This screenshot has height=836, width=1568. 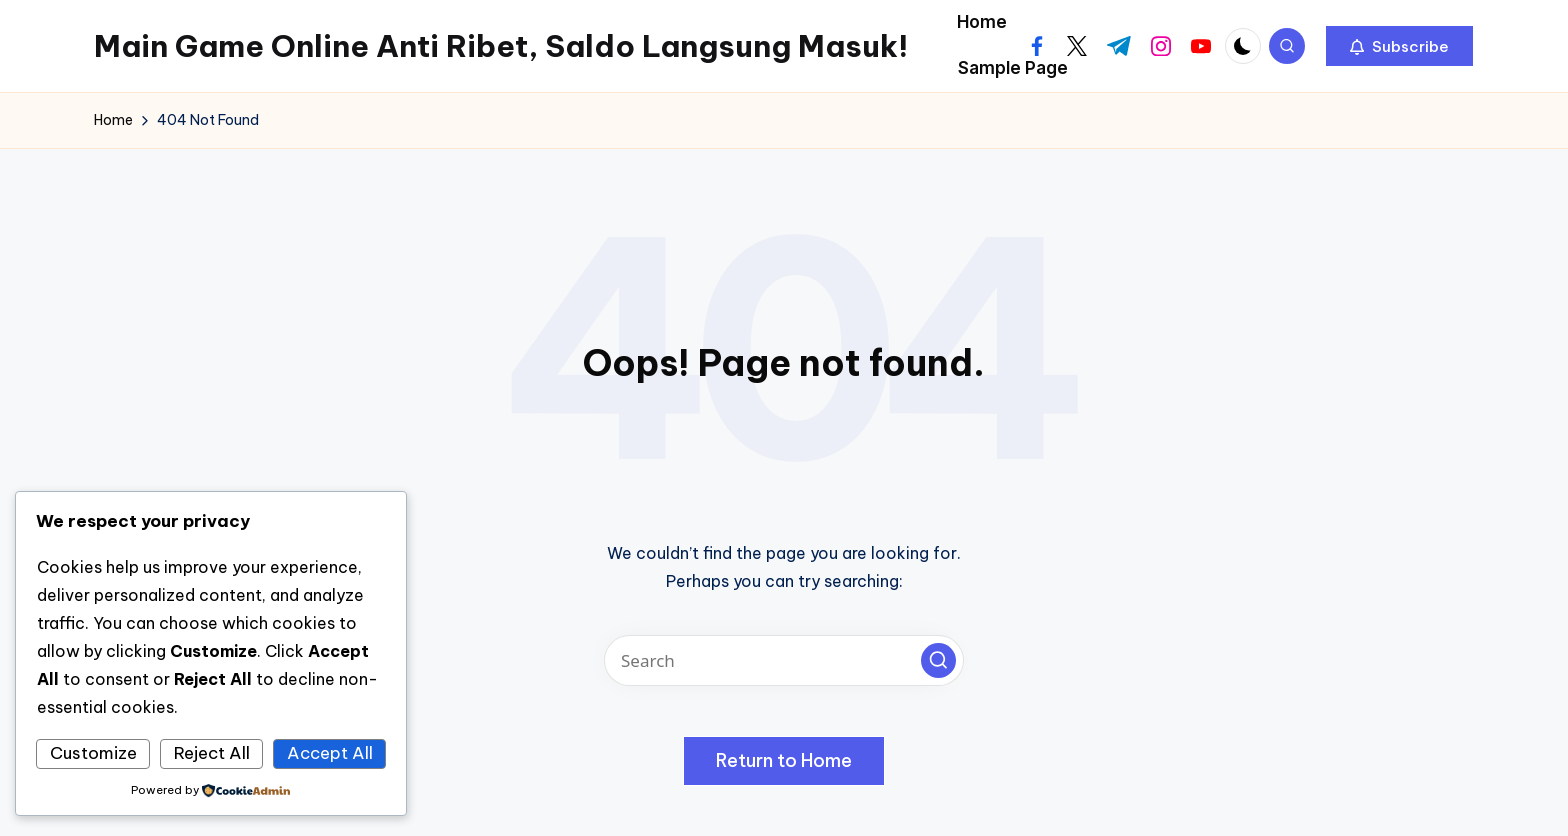 I want to click on Main Game Online Anti Ribet, Saldo Langsung Masuk!, so click(x=501, y=46).